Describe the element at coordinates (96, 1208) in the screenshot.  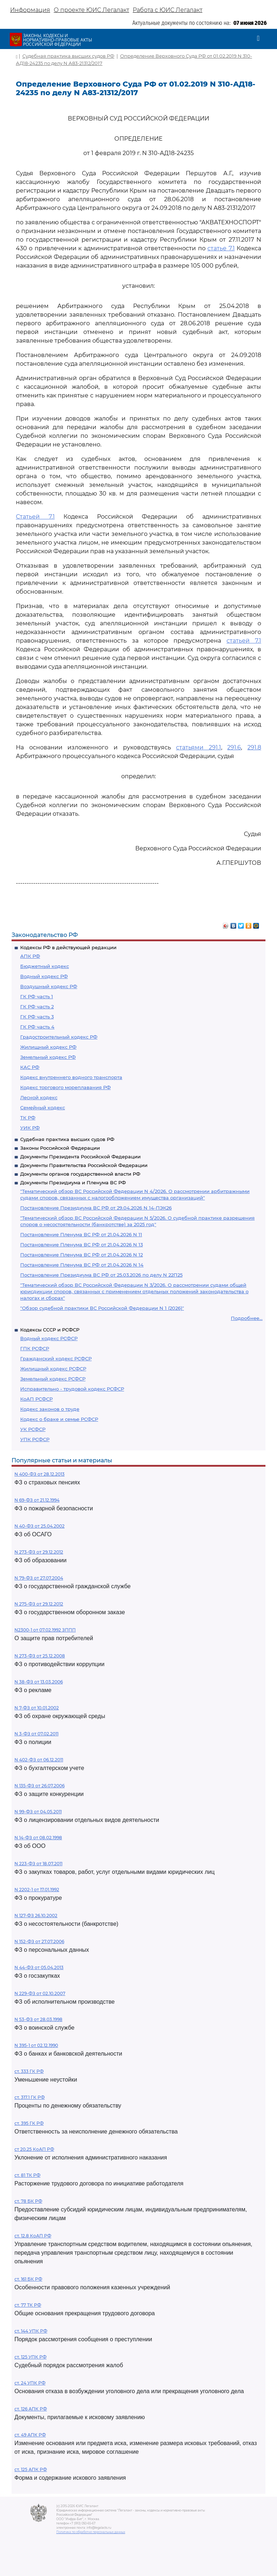
I see `Постановление Президиума ВС РФ от 29.04.2026 N 14-ПЭК26` at that location.